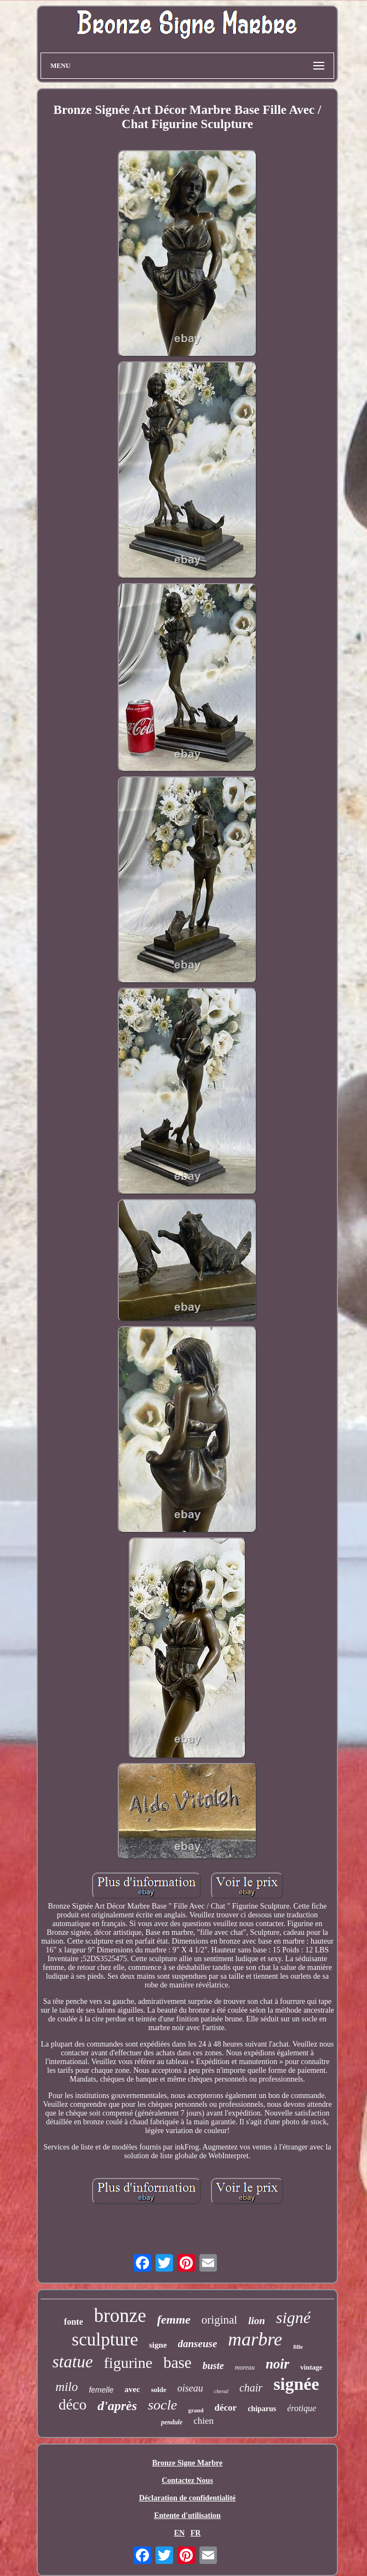 The width and height of the screenshot is (367, 2576). Describe the element at coordinates (197, 2343) in the screenshot. I see `danseuse` at that location.